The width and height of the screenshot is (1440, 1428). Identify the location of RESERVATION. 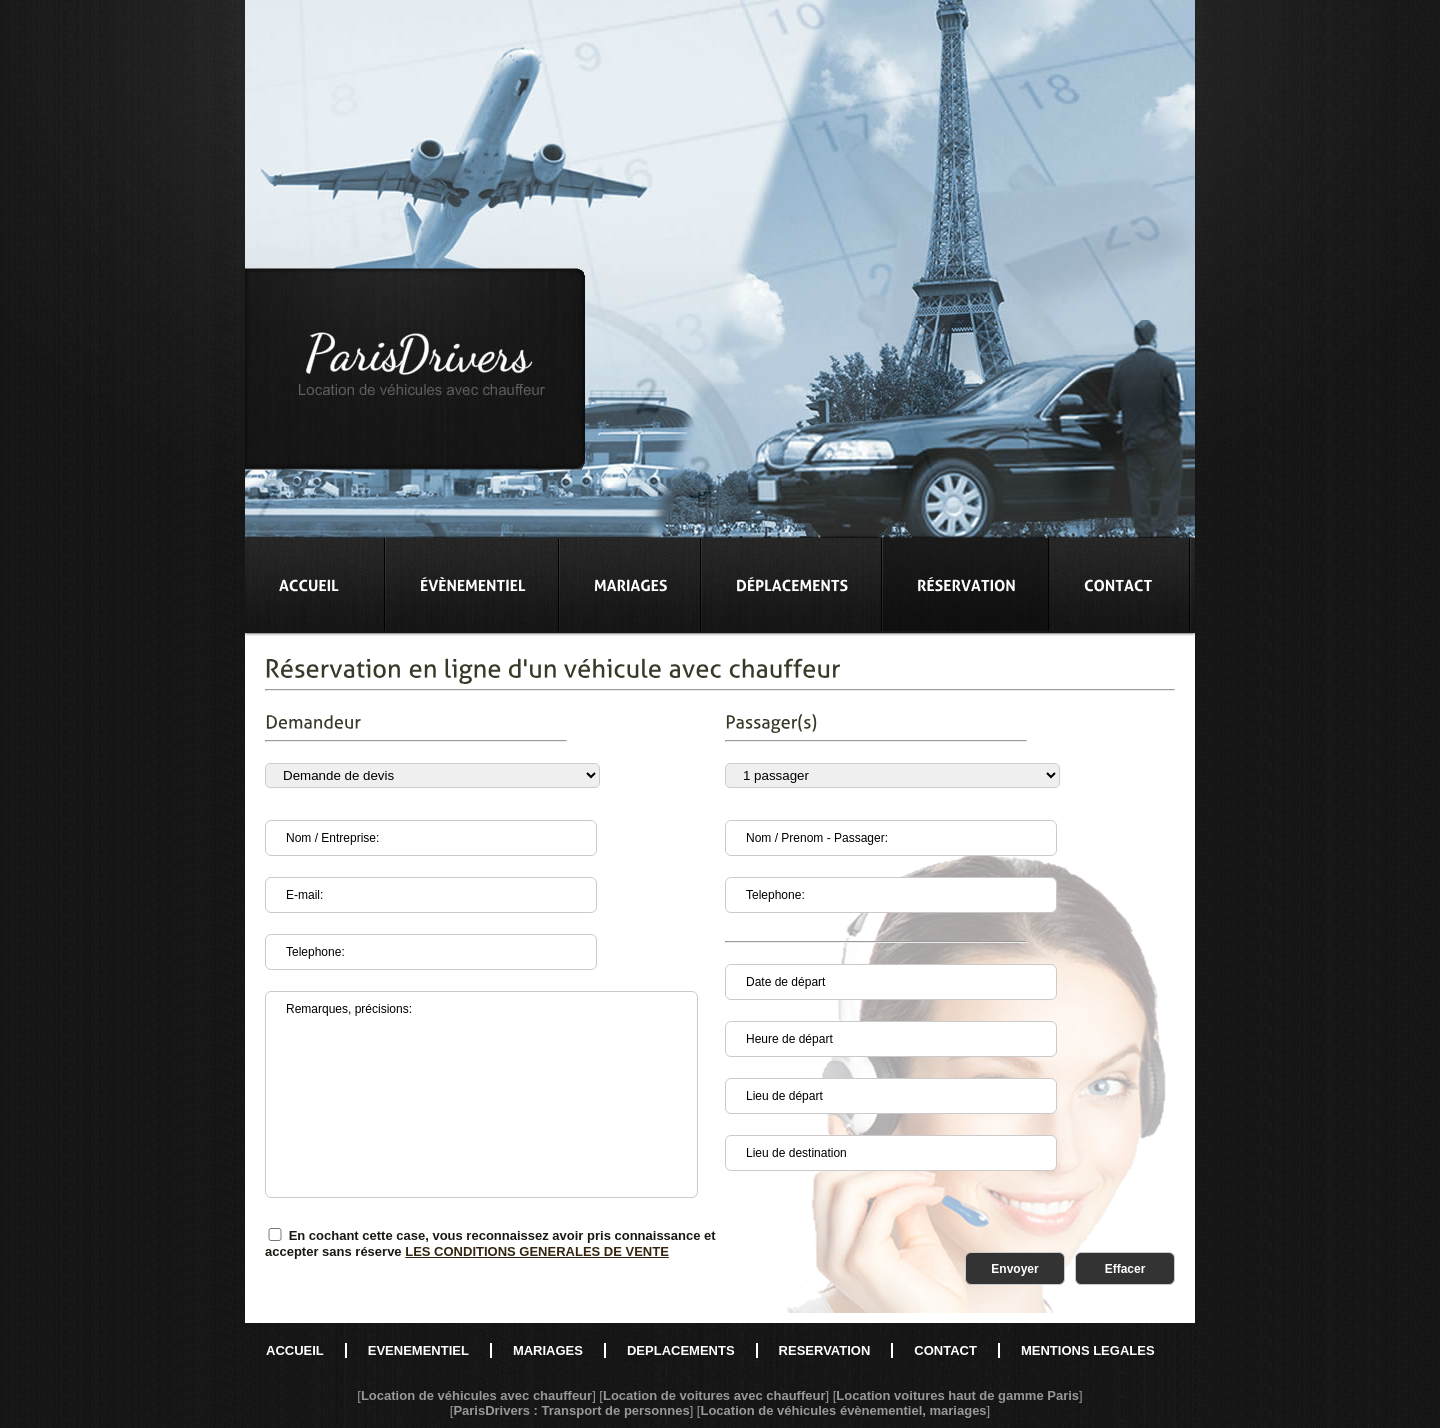
(825, 1350).